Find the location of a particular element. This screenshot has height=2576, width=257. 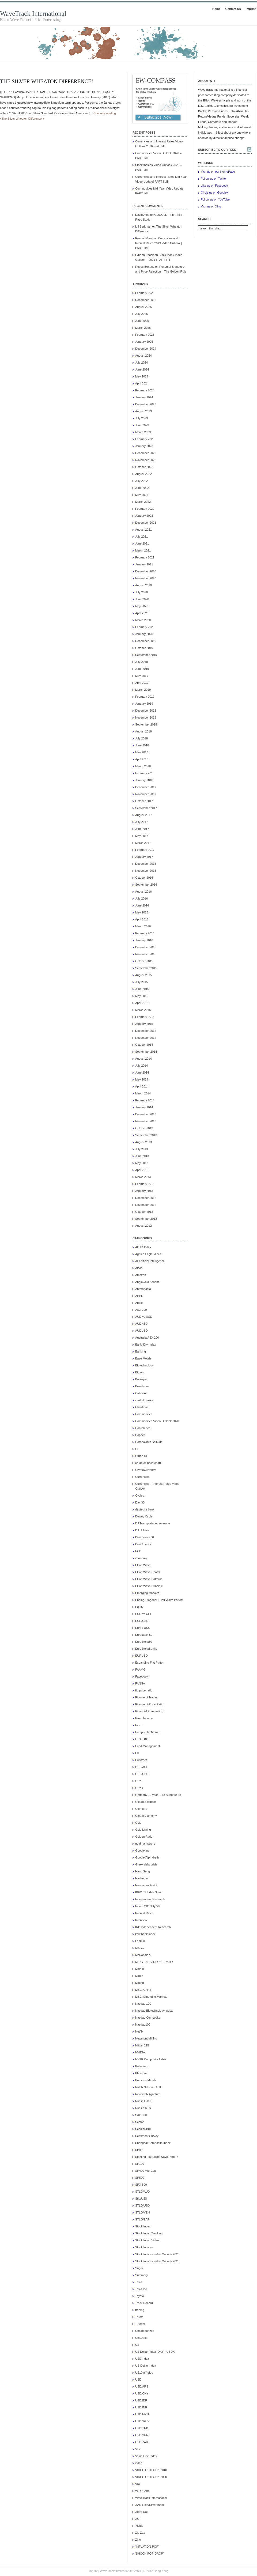

November 2017 is located at coordinates (145, 794).